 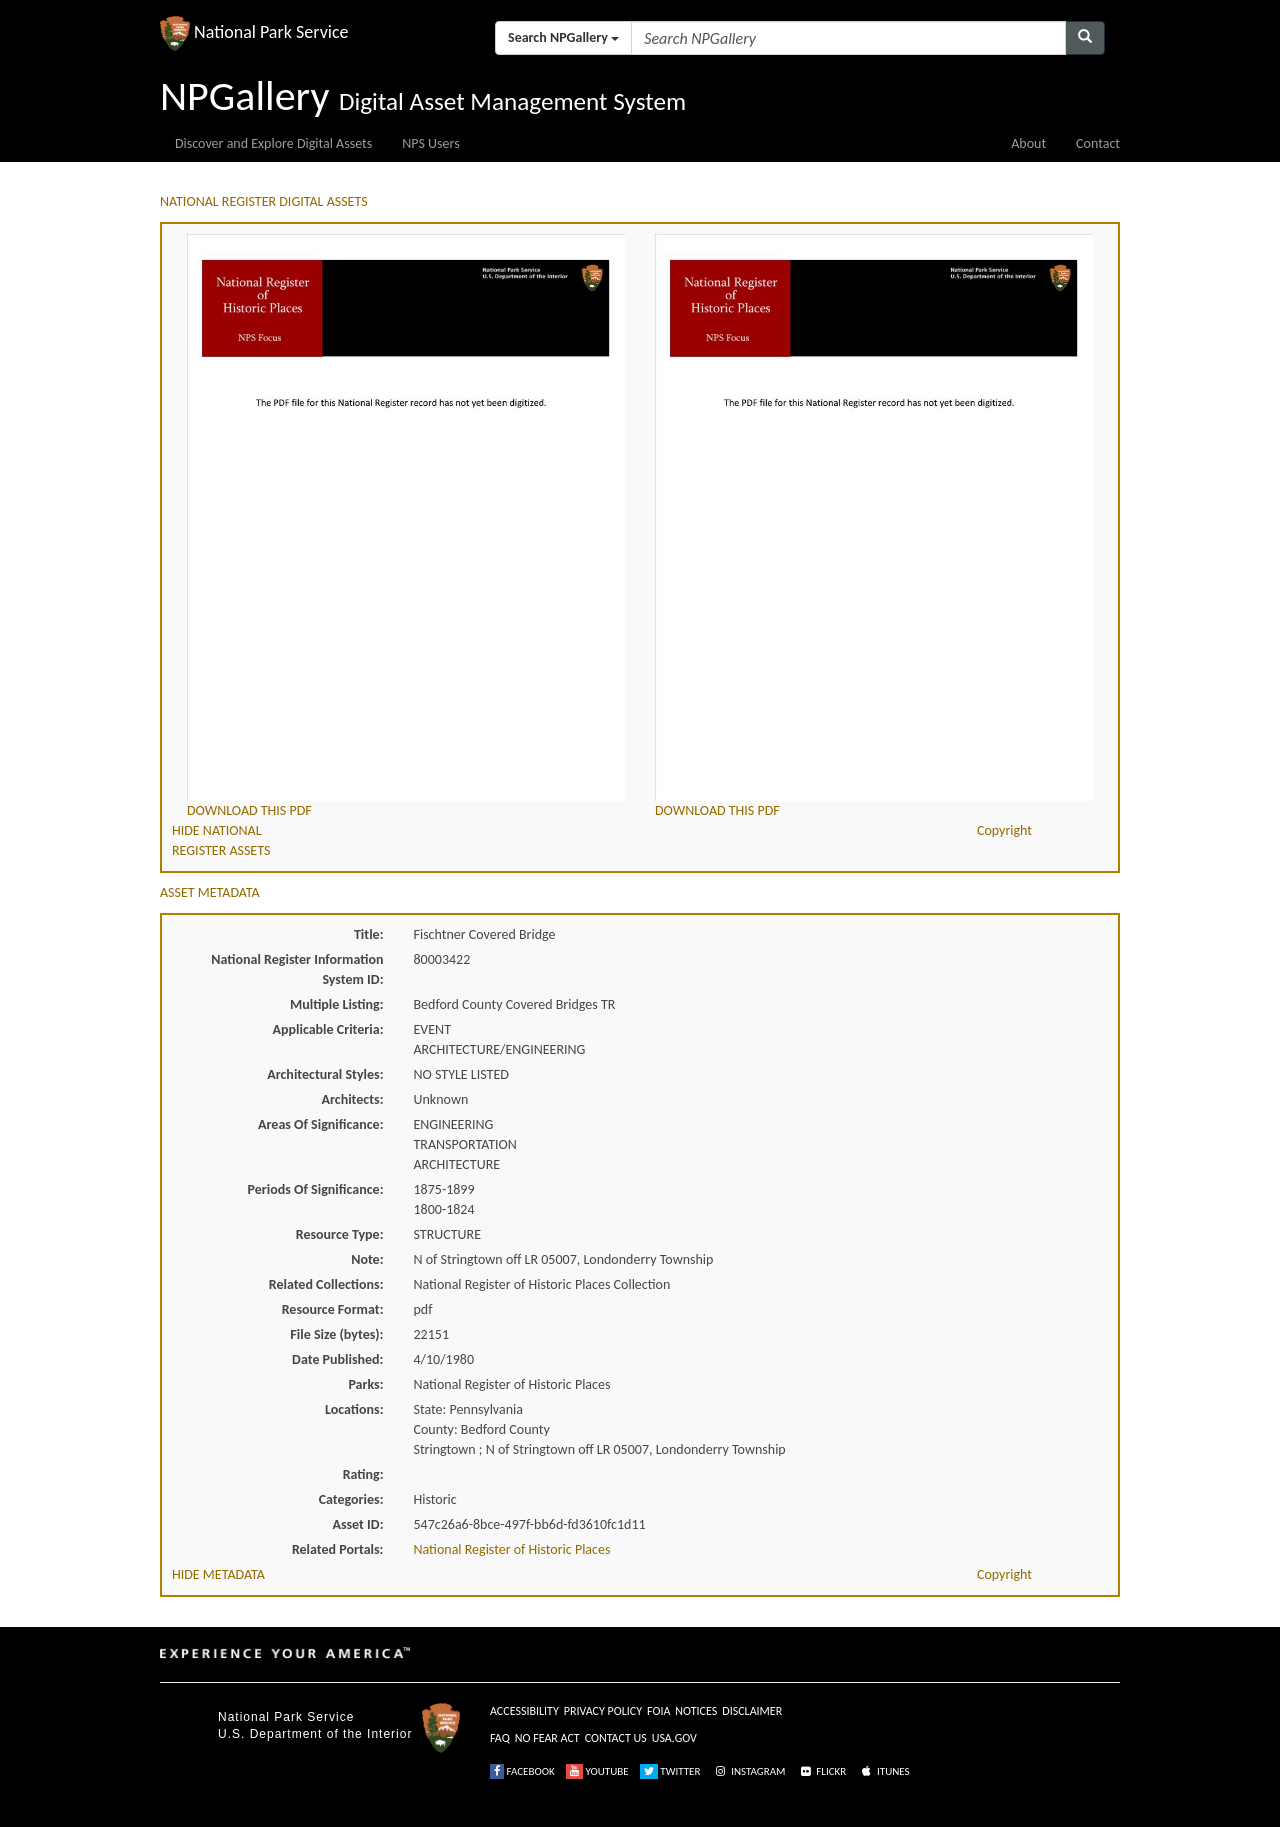 What do you see at coordinates (354, 1409) in the screenshot?
I see `Locations:` at bounding box center [354, 1409].